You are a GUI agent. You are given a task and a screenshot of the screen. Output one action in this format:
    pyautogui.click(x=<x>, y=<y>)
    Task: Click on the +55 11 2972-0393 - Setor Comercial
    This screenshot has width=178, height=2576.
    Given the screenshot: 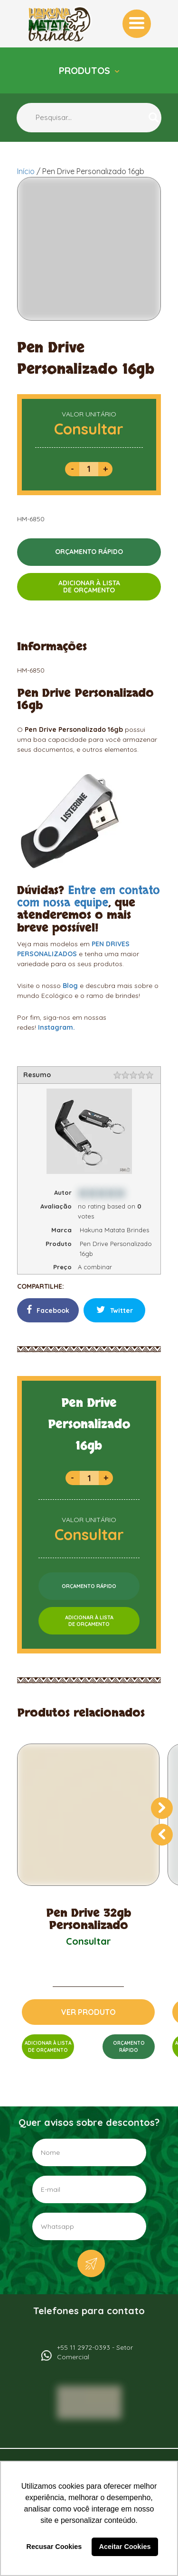 What is the action you would take?
    pyautogui.click(x=95, y=2352)
    